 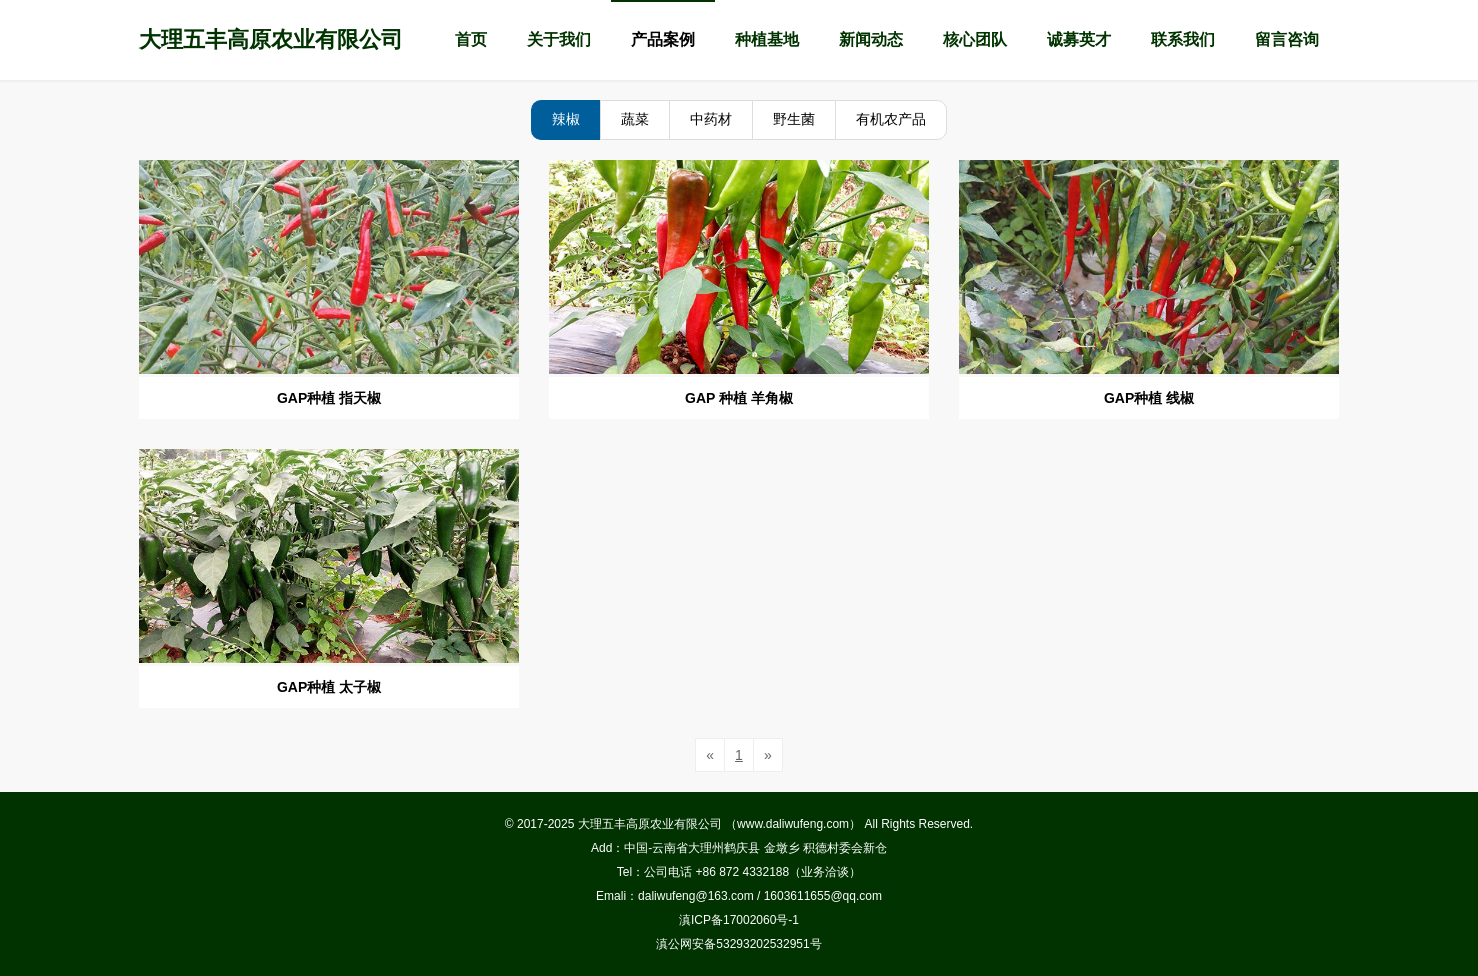 I want to click on 关于我们, so click(x=559, y=39).